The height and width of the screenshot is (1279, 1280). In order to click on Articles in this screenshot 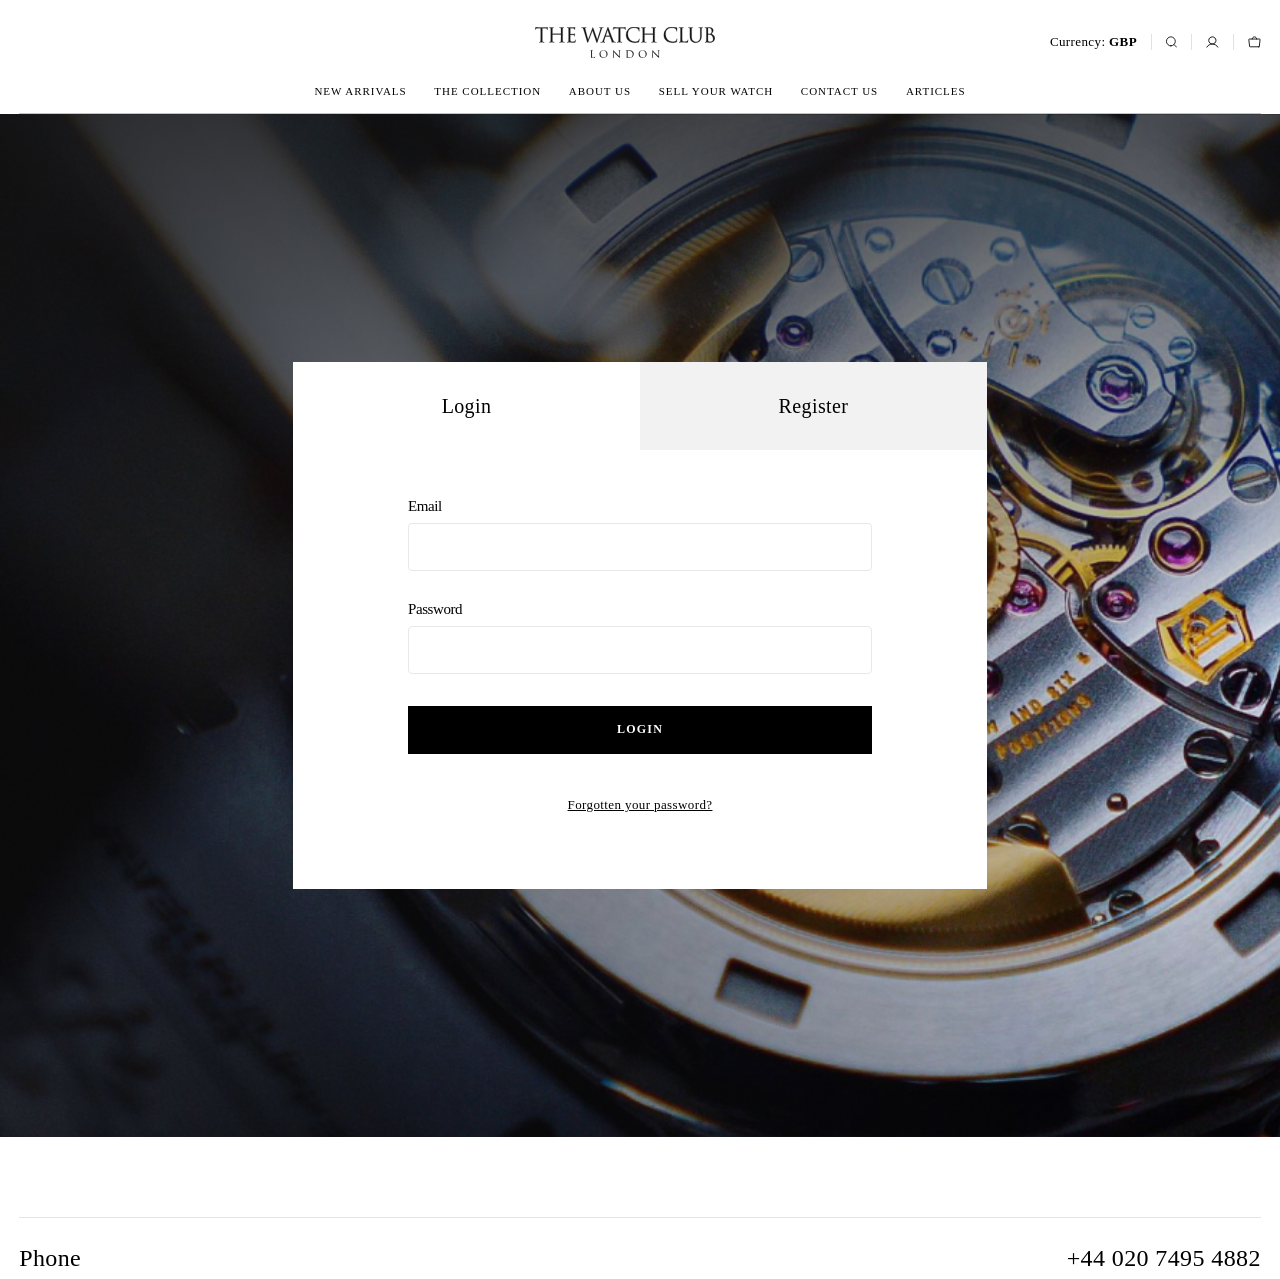, I will do `click(936, 91)`.